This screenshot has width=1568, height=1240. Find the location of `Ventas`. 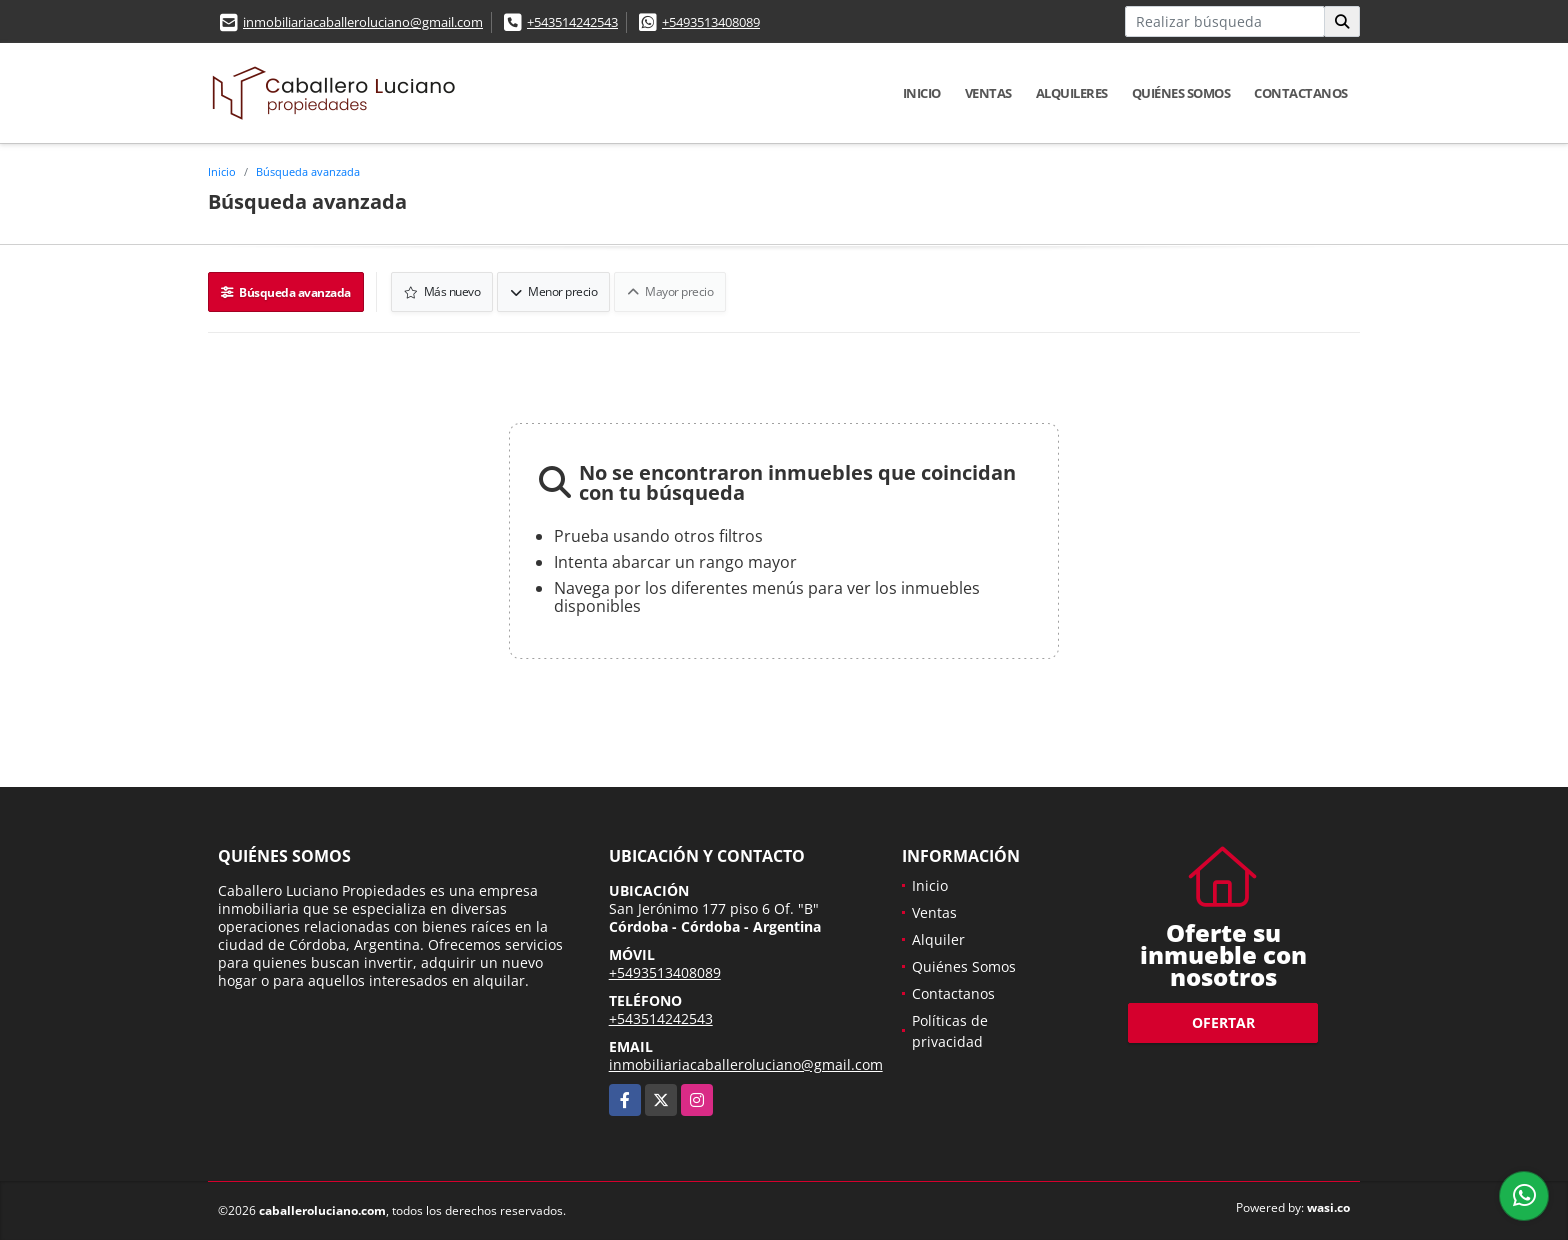

Ventas is located at coordinates (988, 93).